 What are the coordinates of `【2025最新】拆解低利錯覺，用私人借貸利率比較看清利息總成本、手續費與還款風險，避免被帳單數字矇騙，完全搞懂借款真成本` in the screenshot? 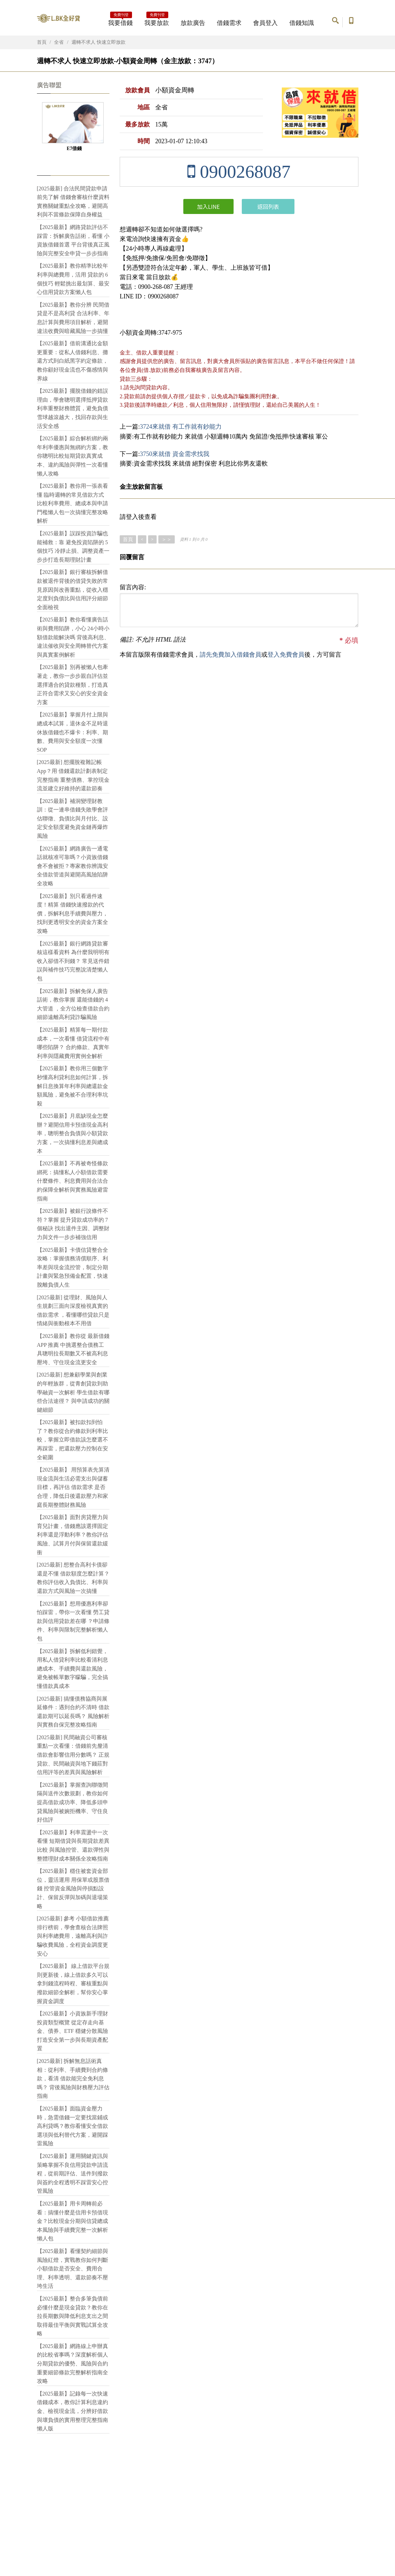 It's located at (72, 1668).